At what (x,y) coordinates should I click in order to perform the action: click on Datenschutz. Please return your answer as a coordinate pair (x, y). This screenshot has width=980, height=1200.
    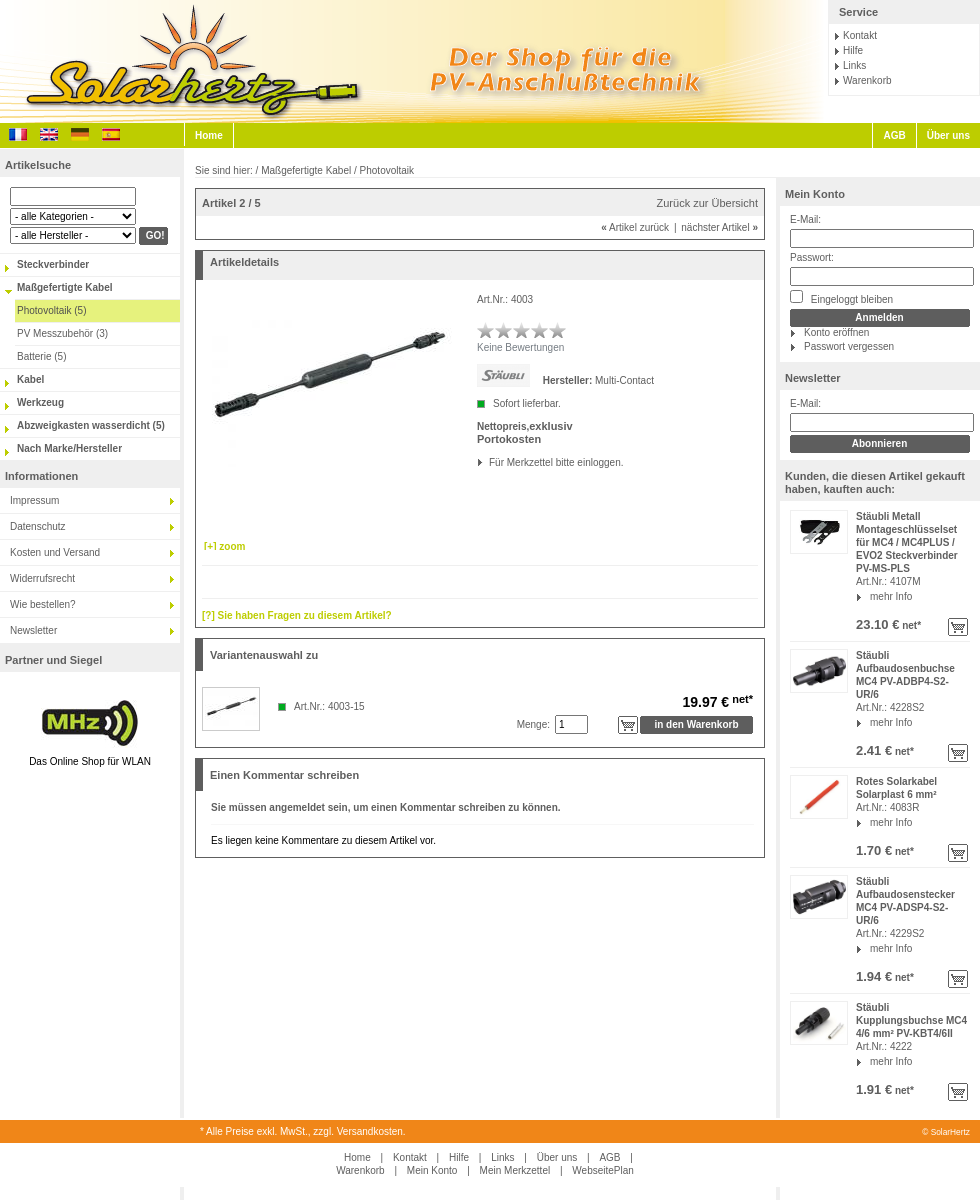
    Looking at the image, I should click on (38, 526).